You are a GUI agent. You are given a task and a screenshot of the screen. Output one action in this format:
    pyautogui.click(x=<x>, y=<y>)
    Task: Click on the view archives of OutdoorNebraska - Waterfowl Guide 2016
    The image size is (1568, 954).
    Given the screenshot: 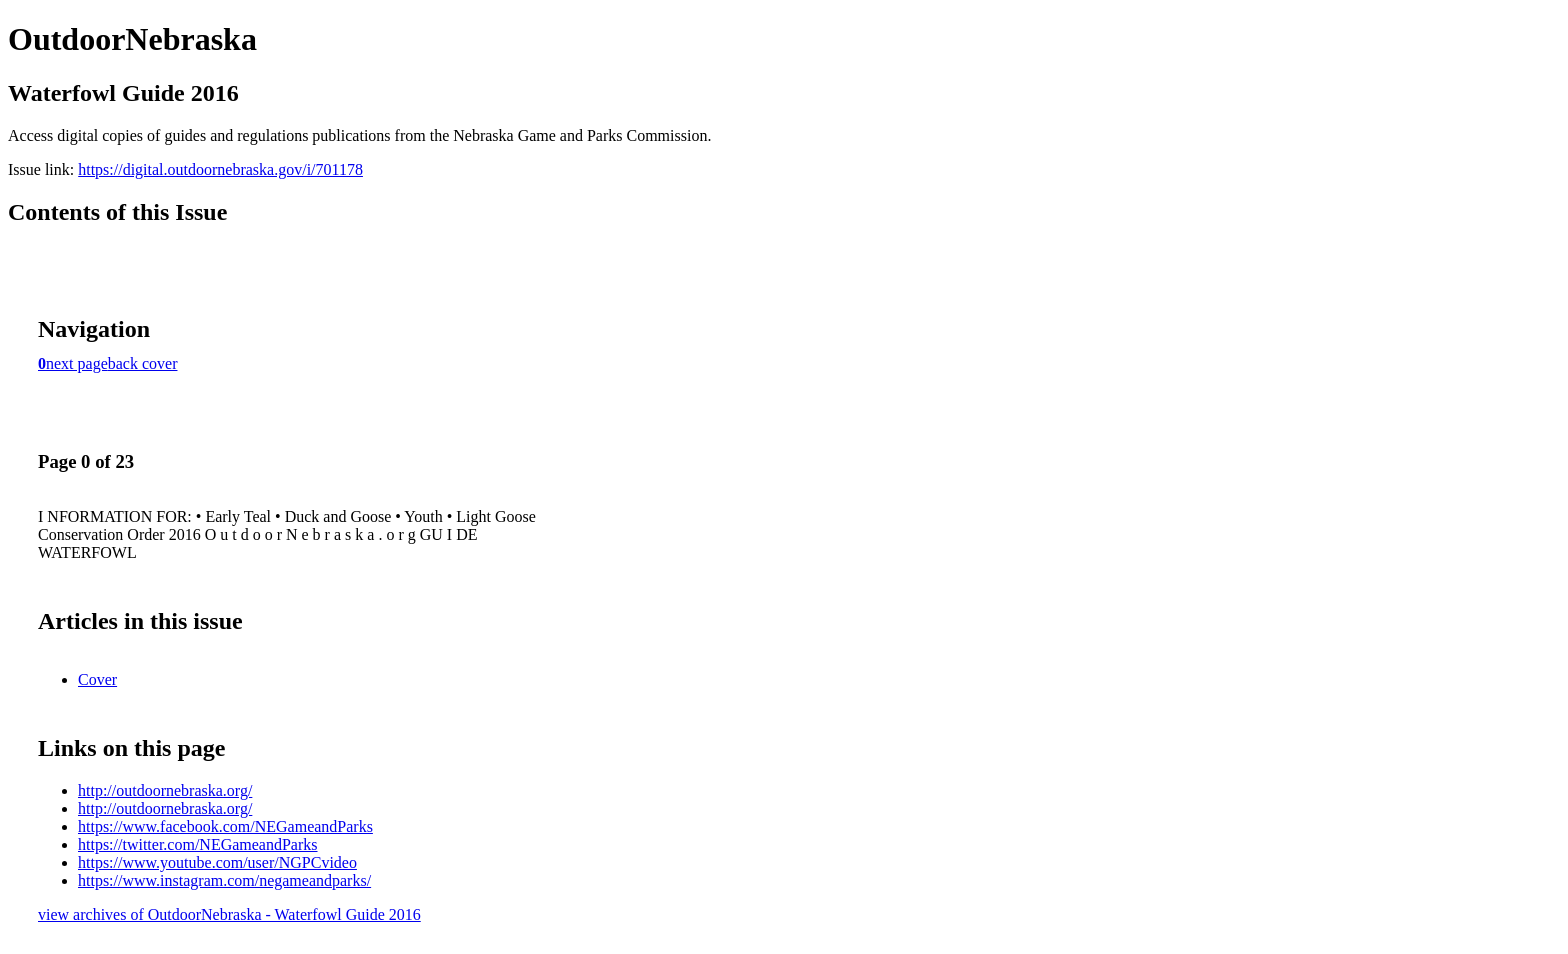 What is the action you would take?
    pyautogui.click(x=229, y=914)
    